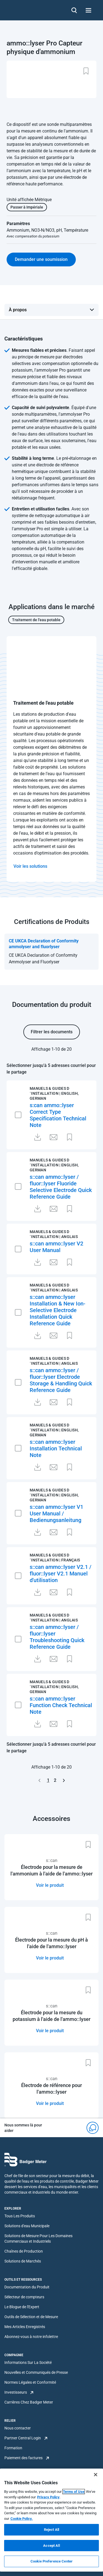 This screenshot has height=2576, width=103. I want to click on Cookie Preference Center, so click(51, 2561).